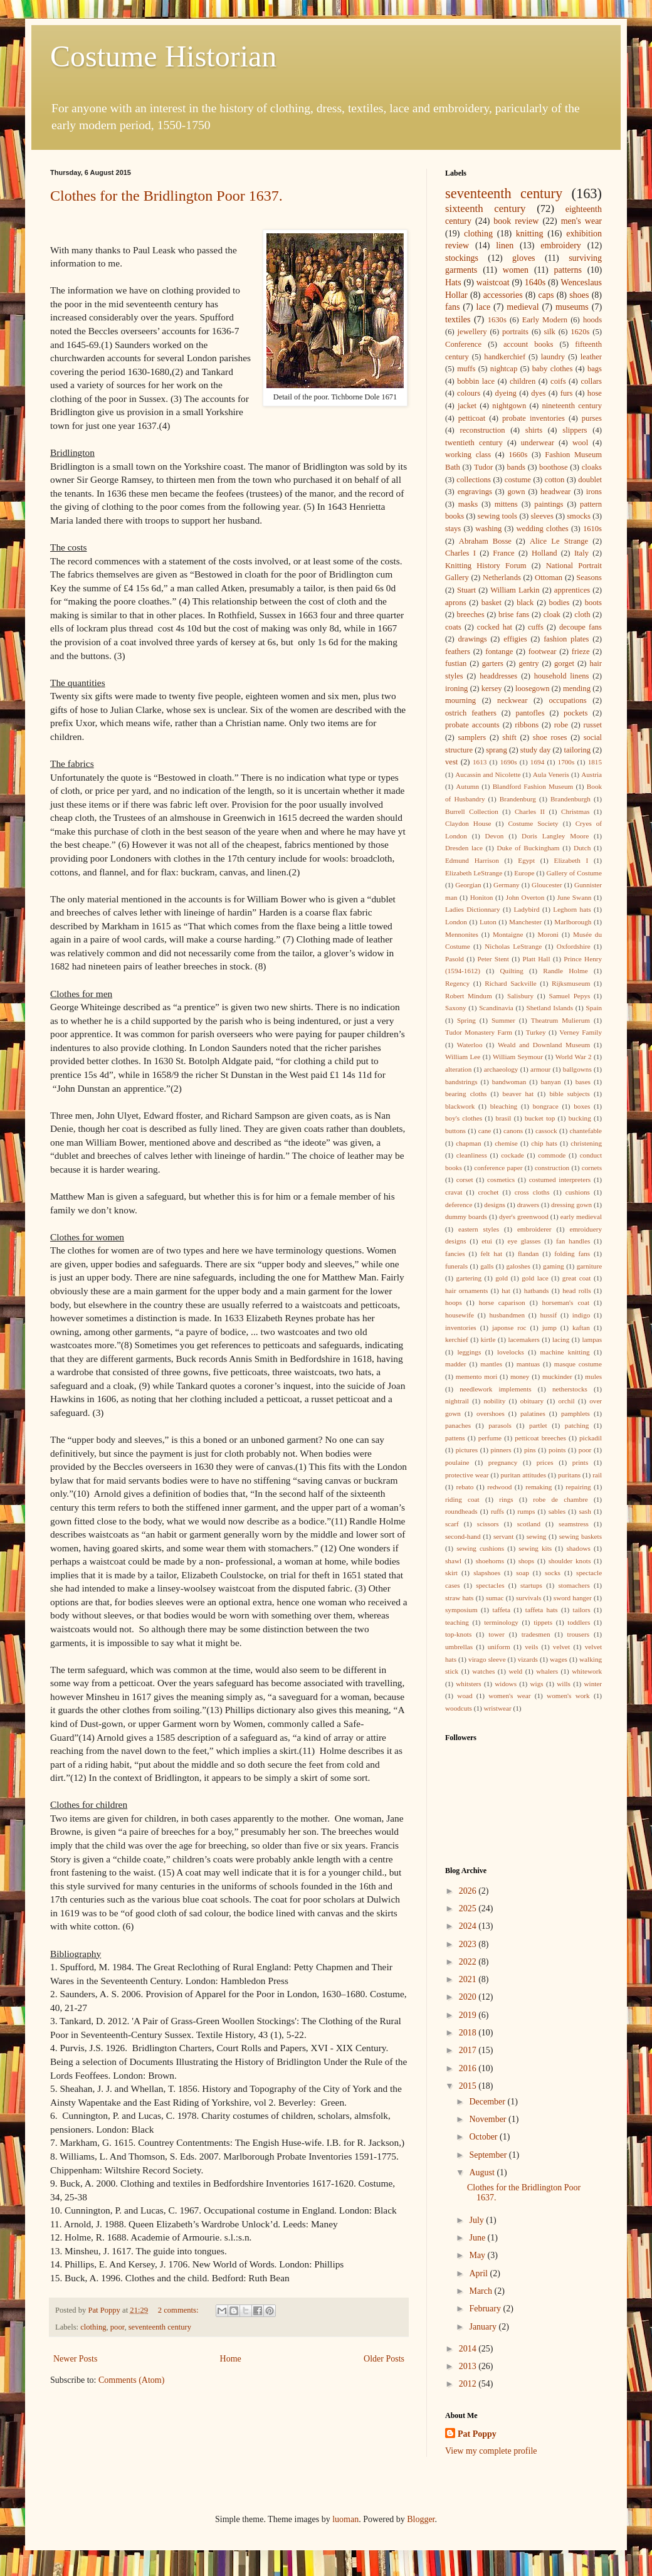  What do you see at coordinates (500, 1425) in the screenshot?
I see `parasols` at bounding box center [500, 1425].